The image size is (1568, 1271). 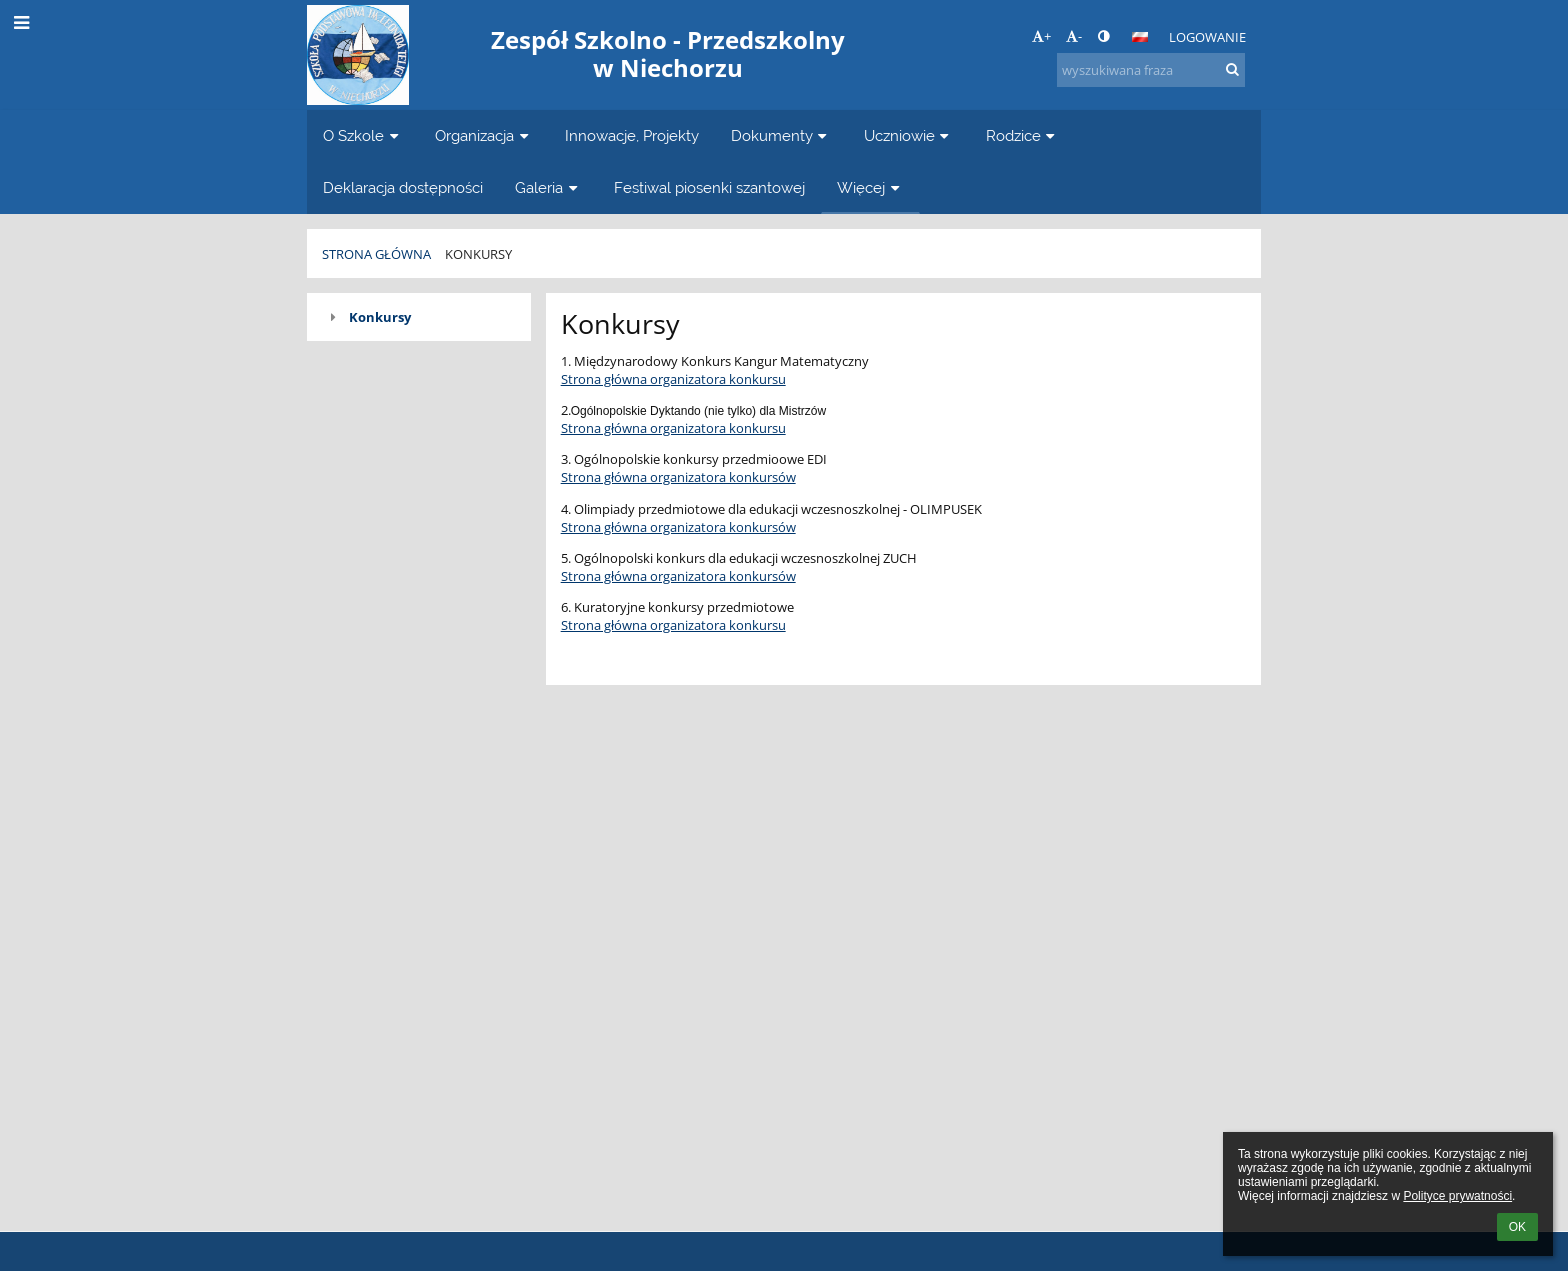 I want to click on Galeria [button], so click(x=548, y=187).